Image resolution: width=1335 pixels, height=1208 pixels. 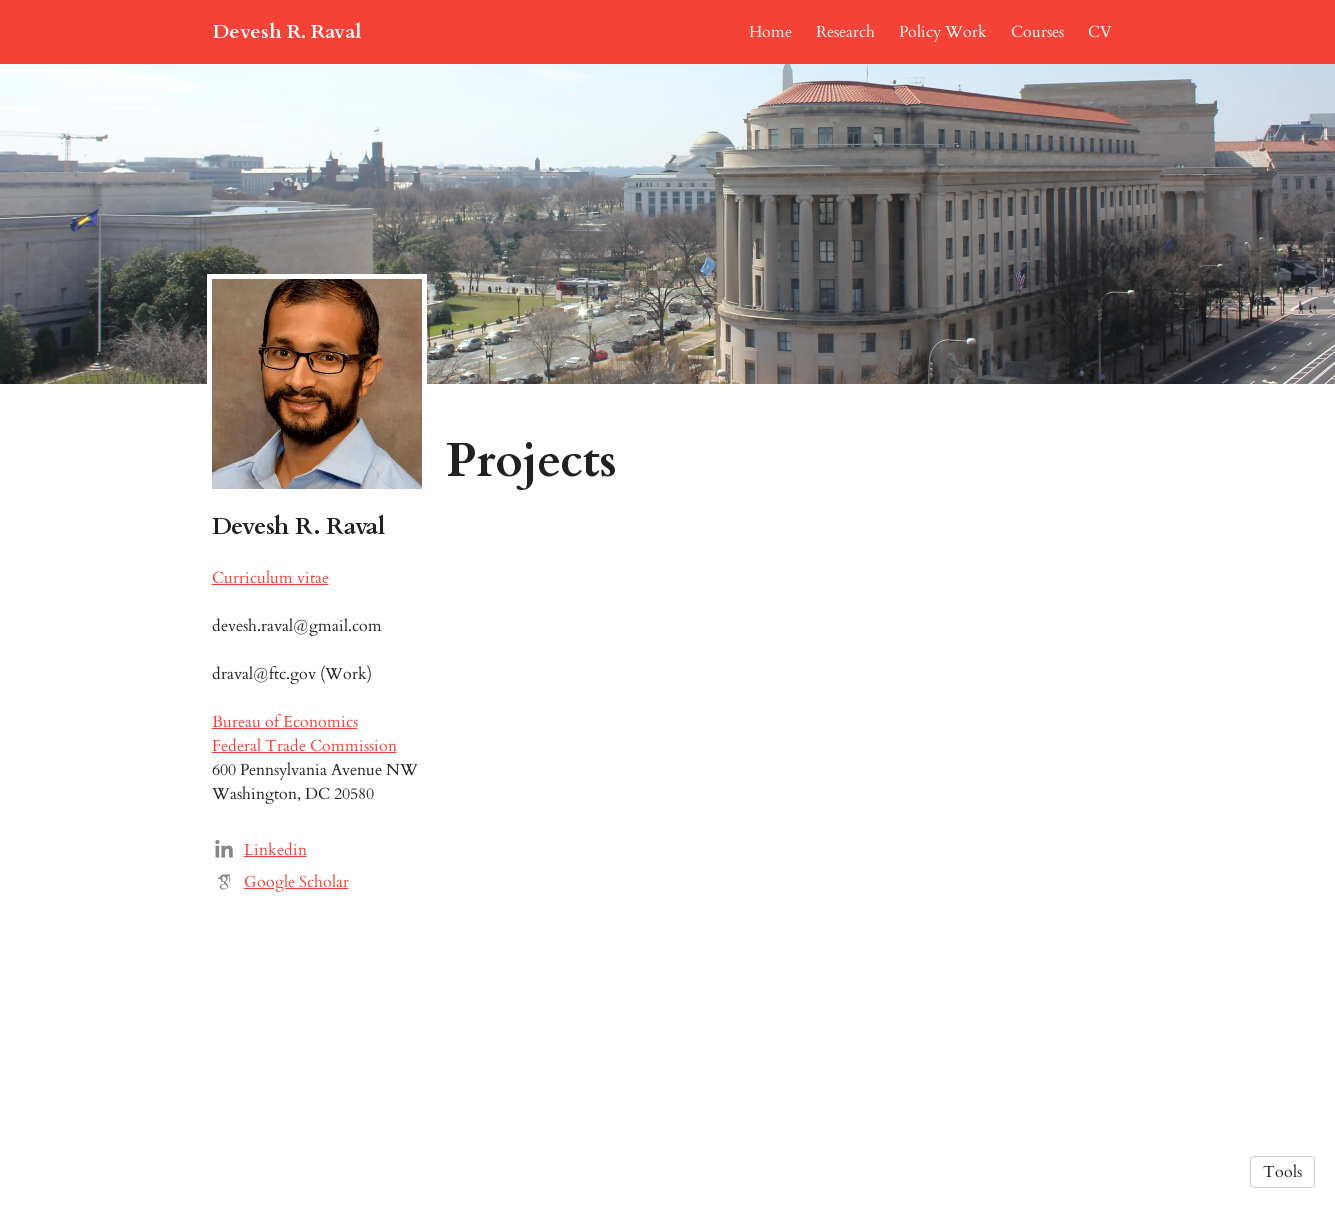 I want to click on Linkedin, so click(x=275, y=850).